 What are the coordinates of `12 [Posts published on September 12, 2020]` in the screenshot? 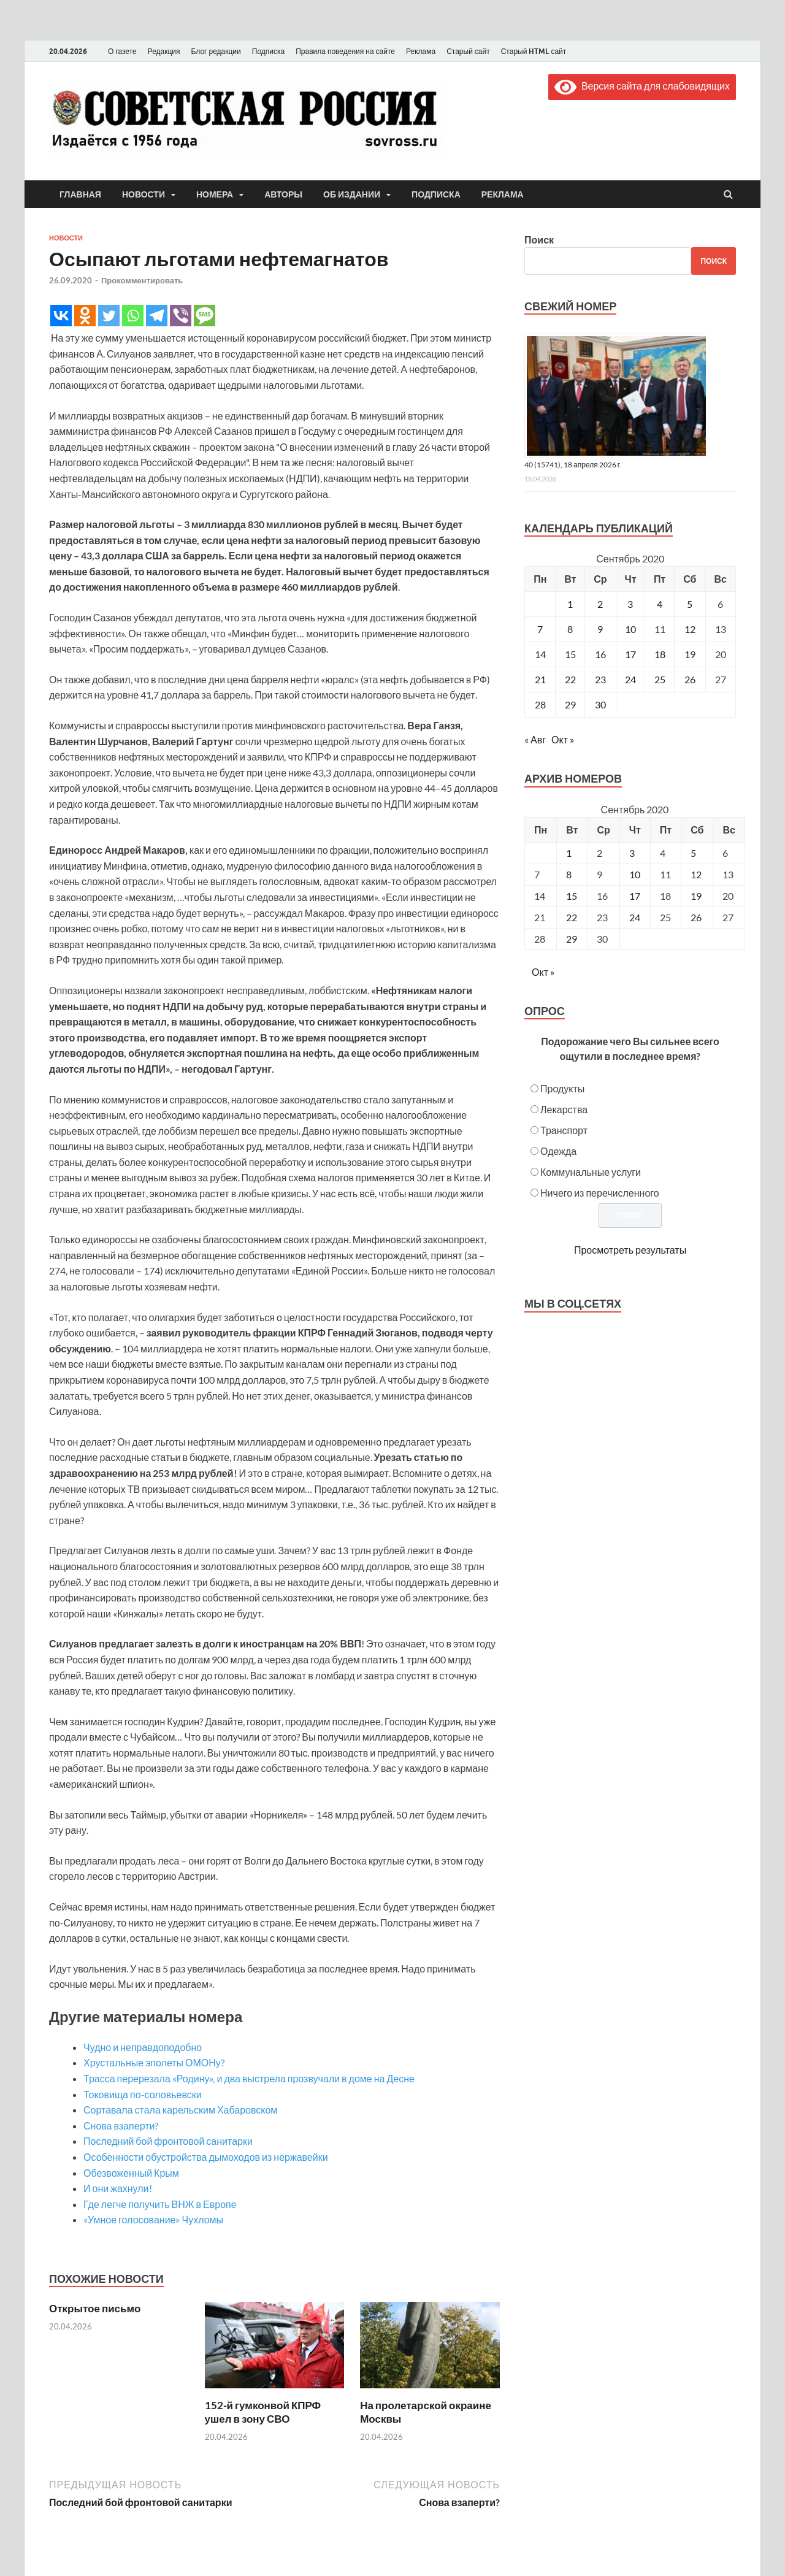 It's located at (696, 874).